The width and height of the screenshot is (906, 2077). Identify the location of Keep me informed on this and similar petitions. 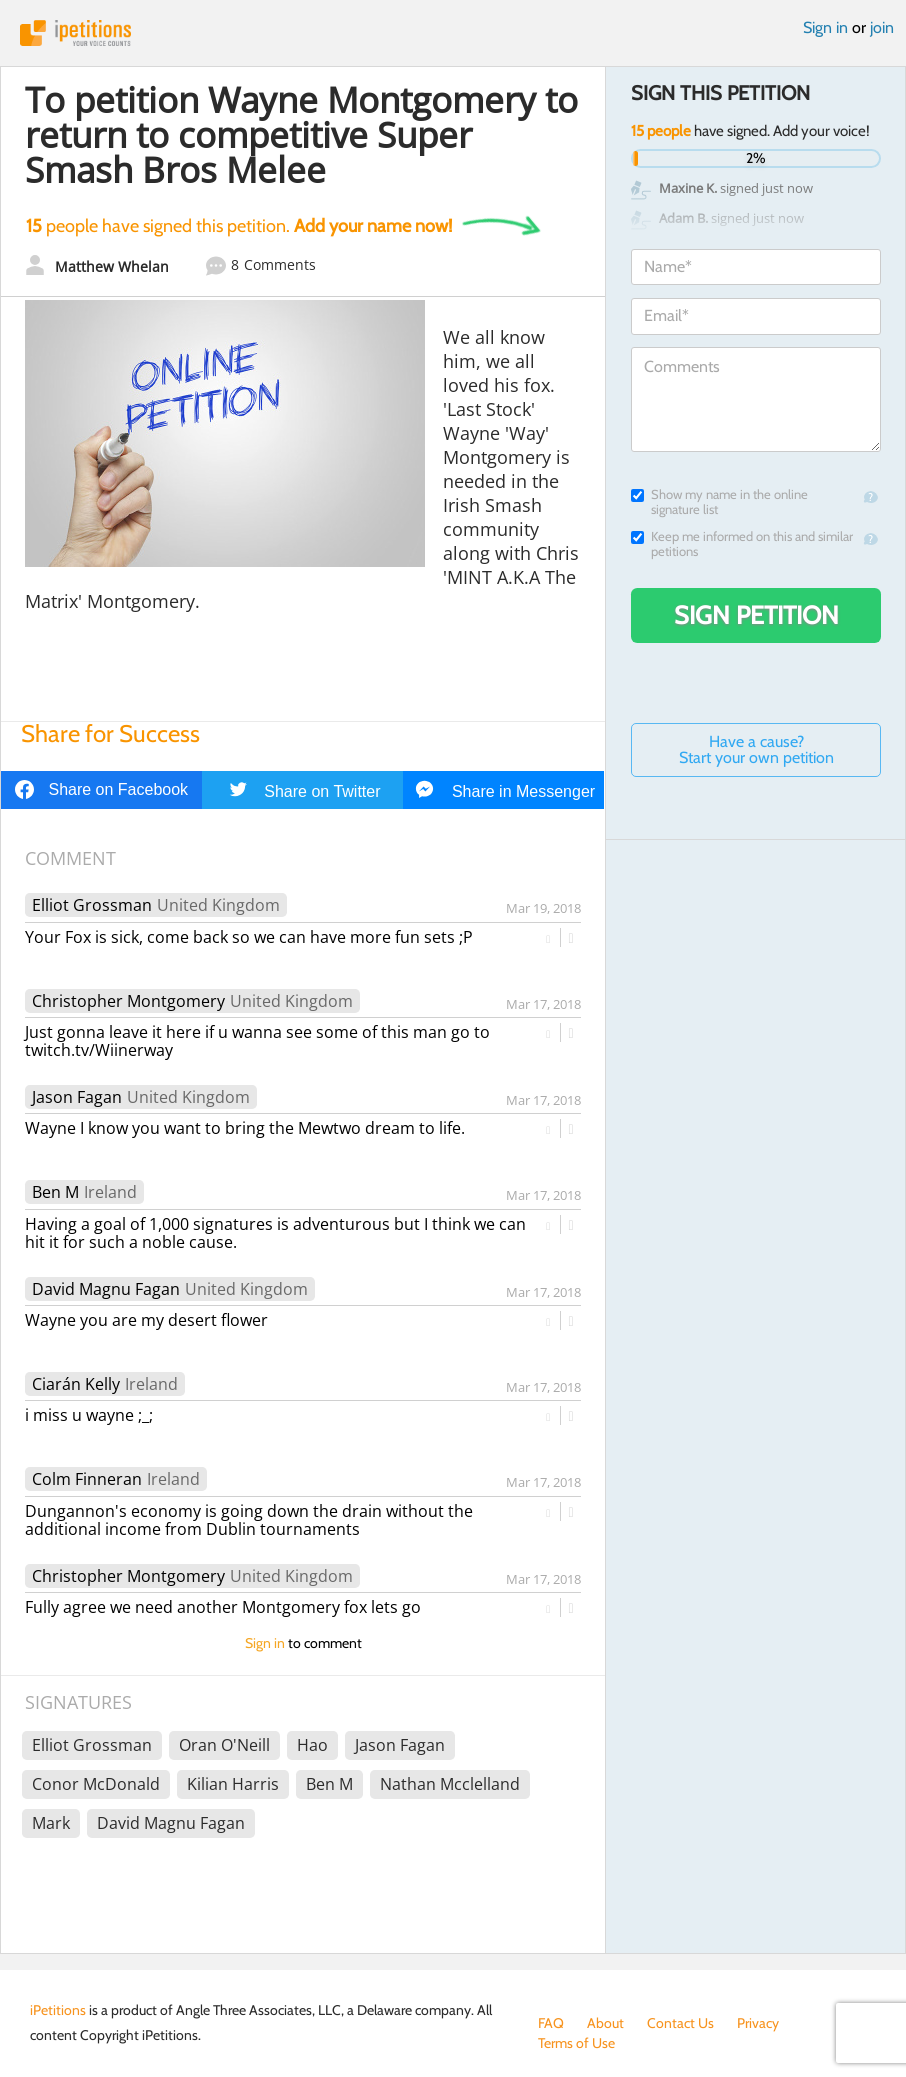
(742, 544).